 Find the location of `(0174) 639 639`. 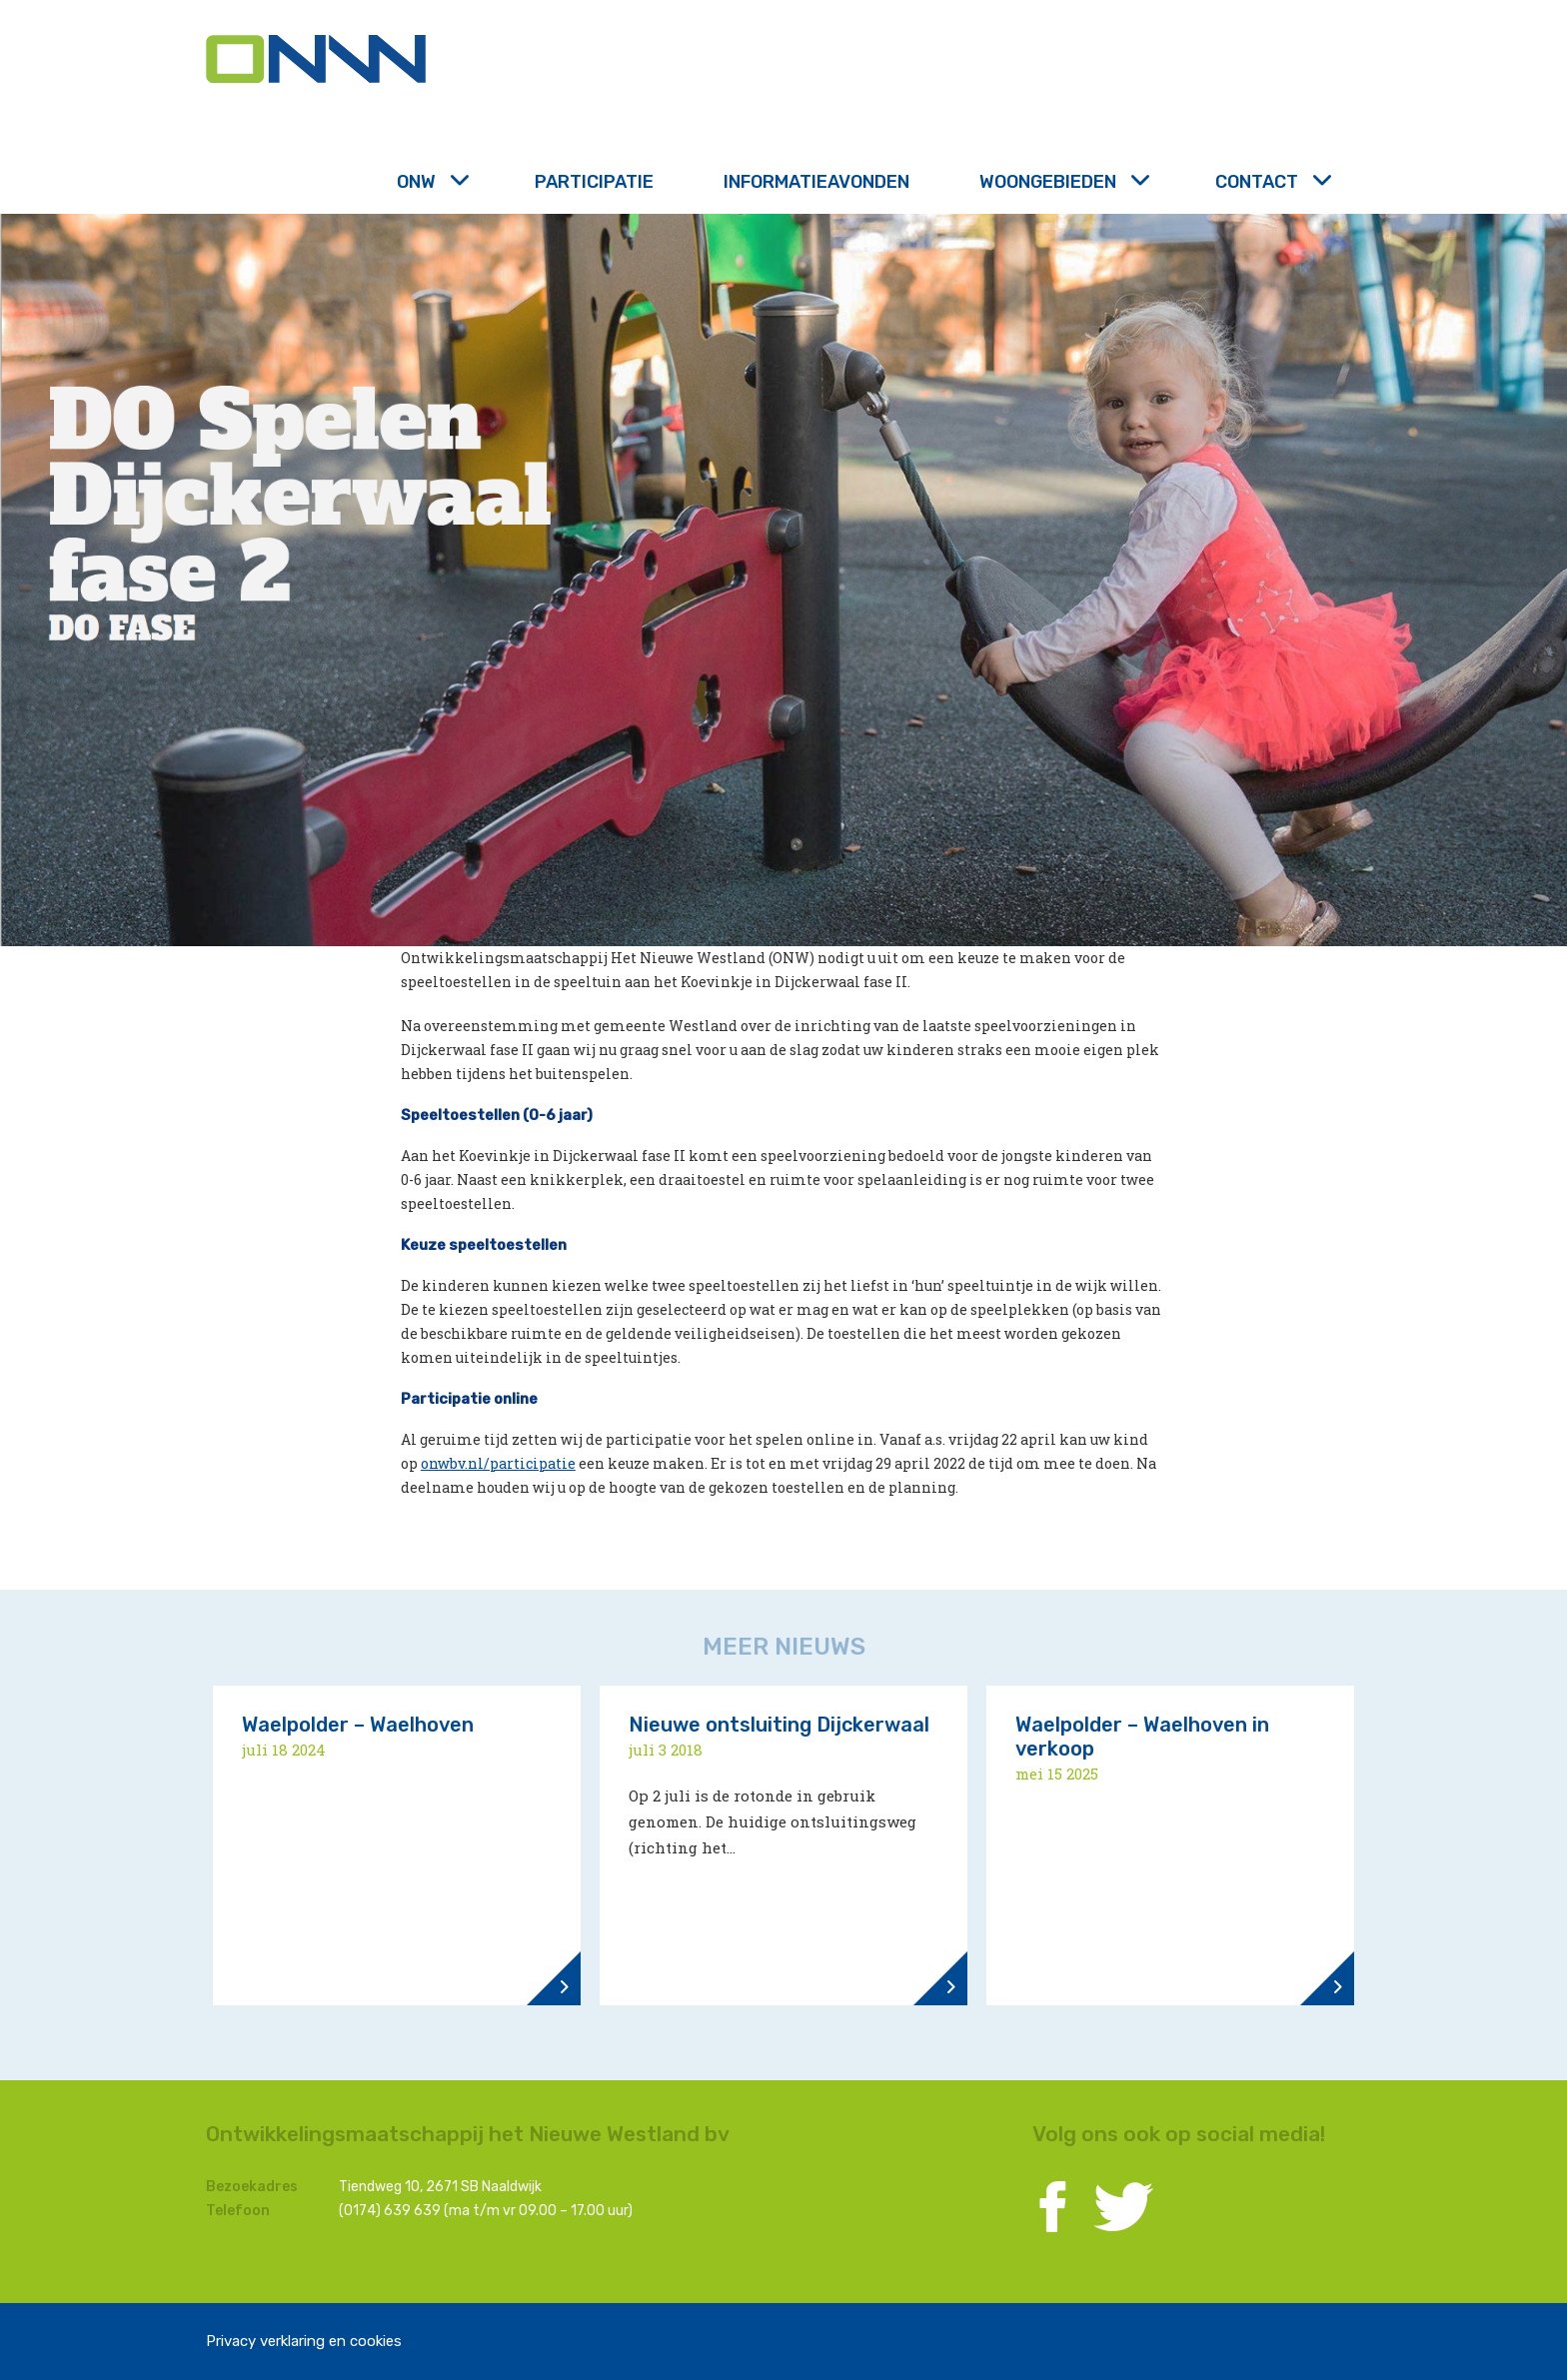

(0174) 639 639 is located at coordinates (390, 2210).